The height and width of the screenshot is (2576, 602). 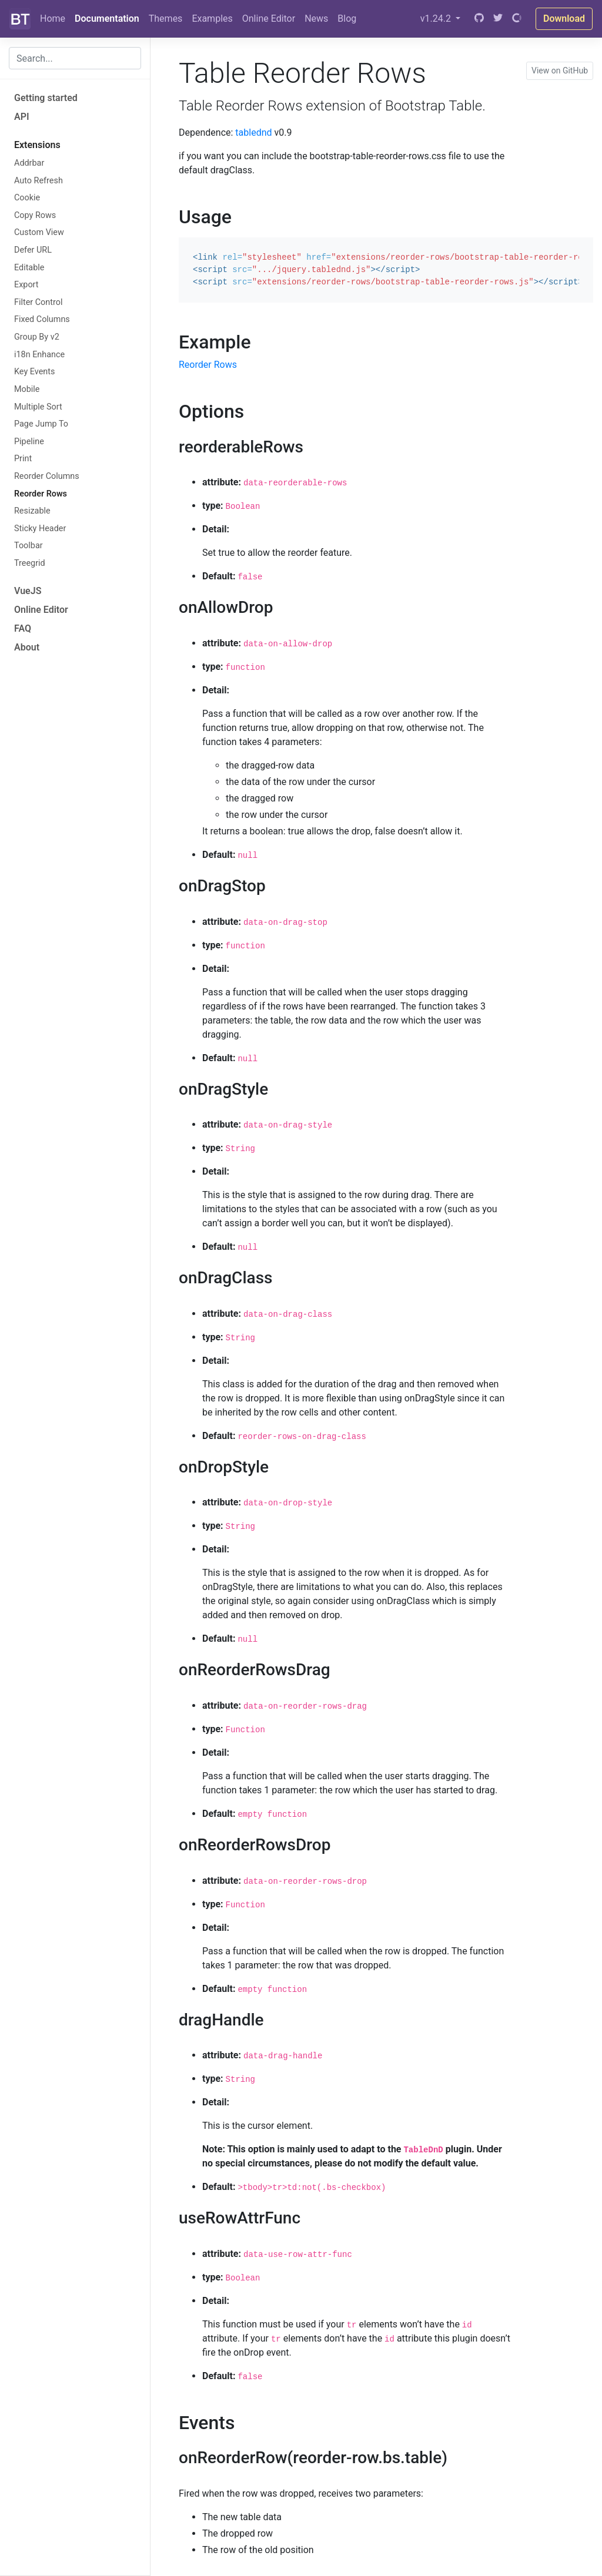 I want to click on News, so click(x=316, y=18).